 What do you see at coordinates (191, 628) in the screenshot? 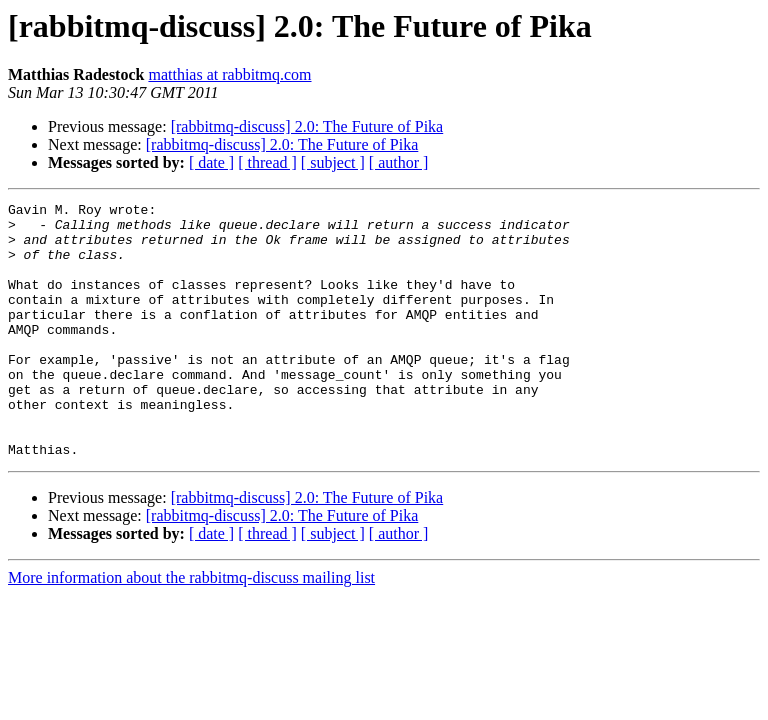
I see `More information about the rabbitmq-discuss mailing list` at bounding box center [191, 628].